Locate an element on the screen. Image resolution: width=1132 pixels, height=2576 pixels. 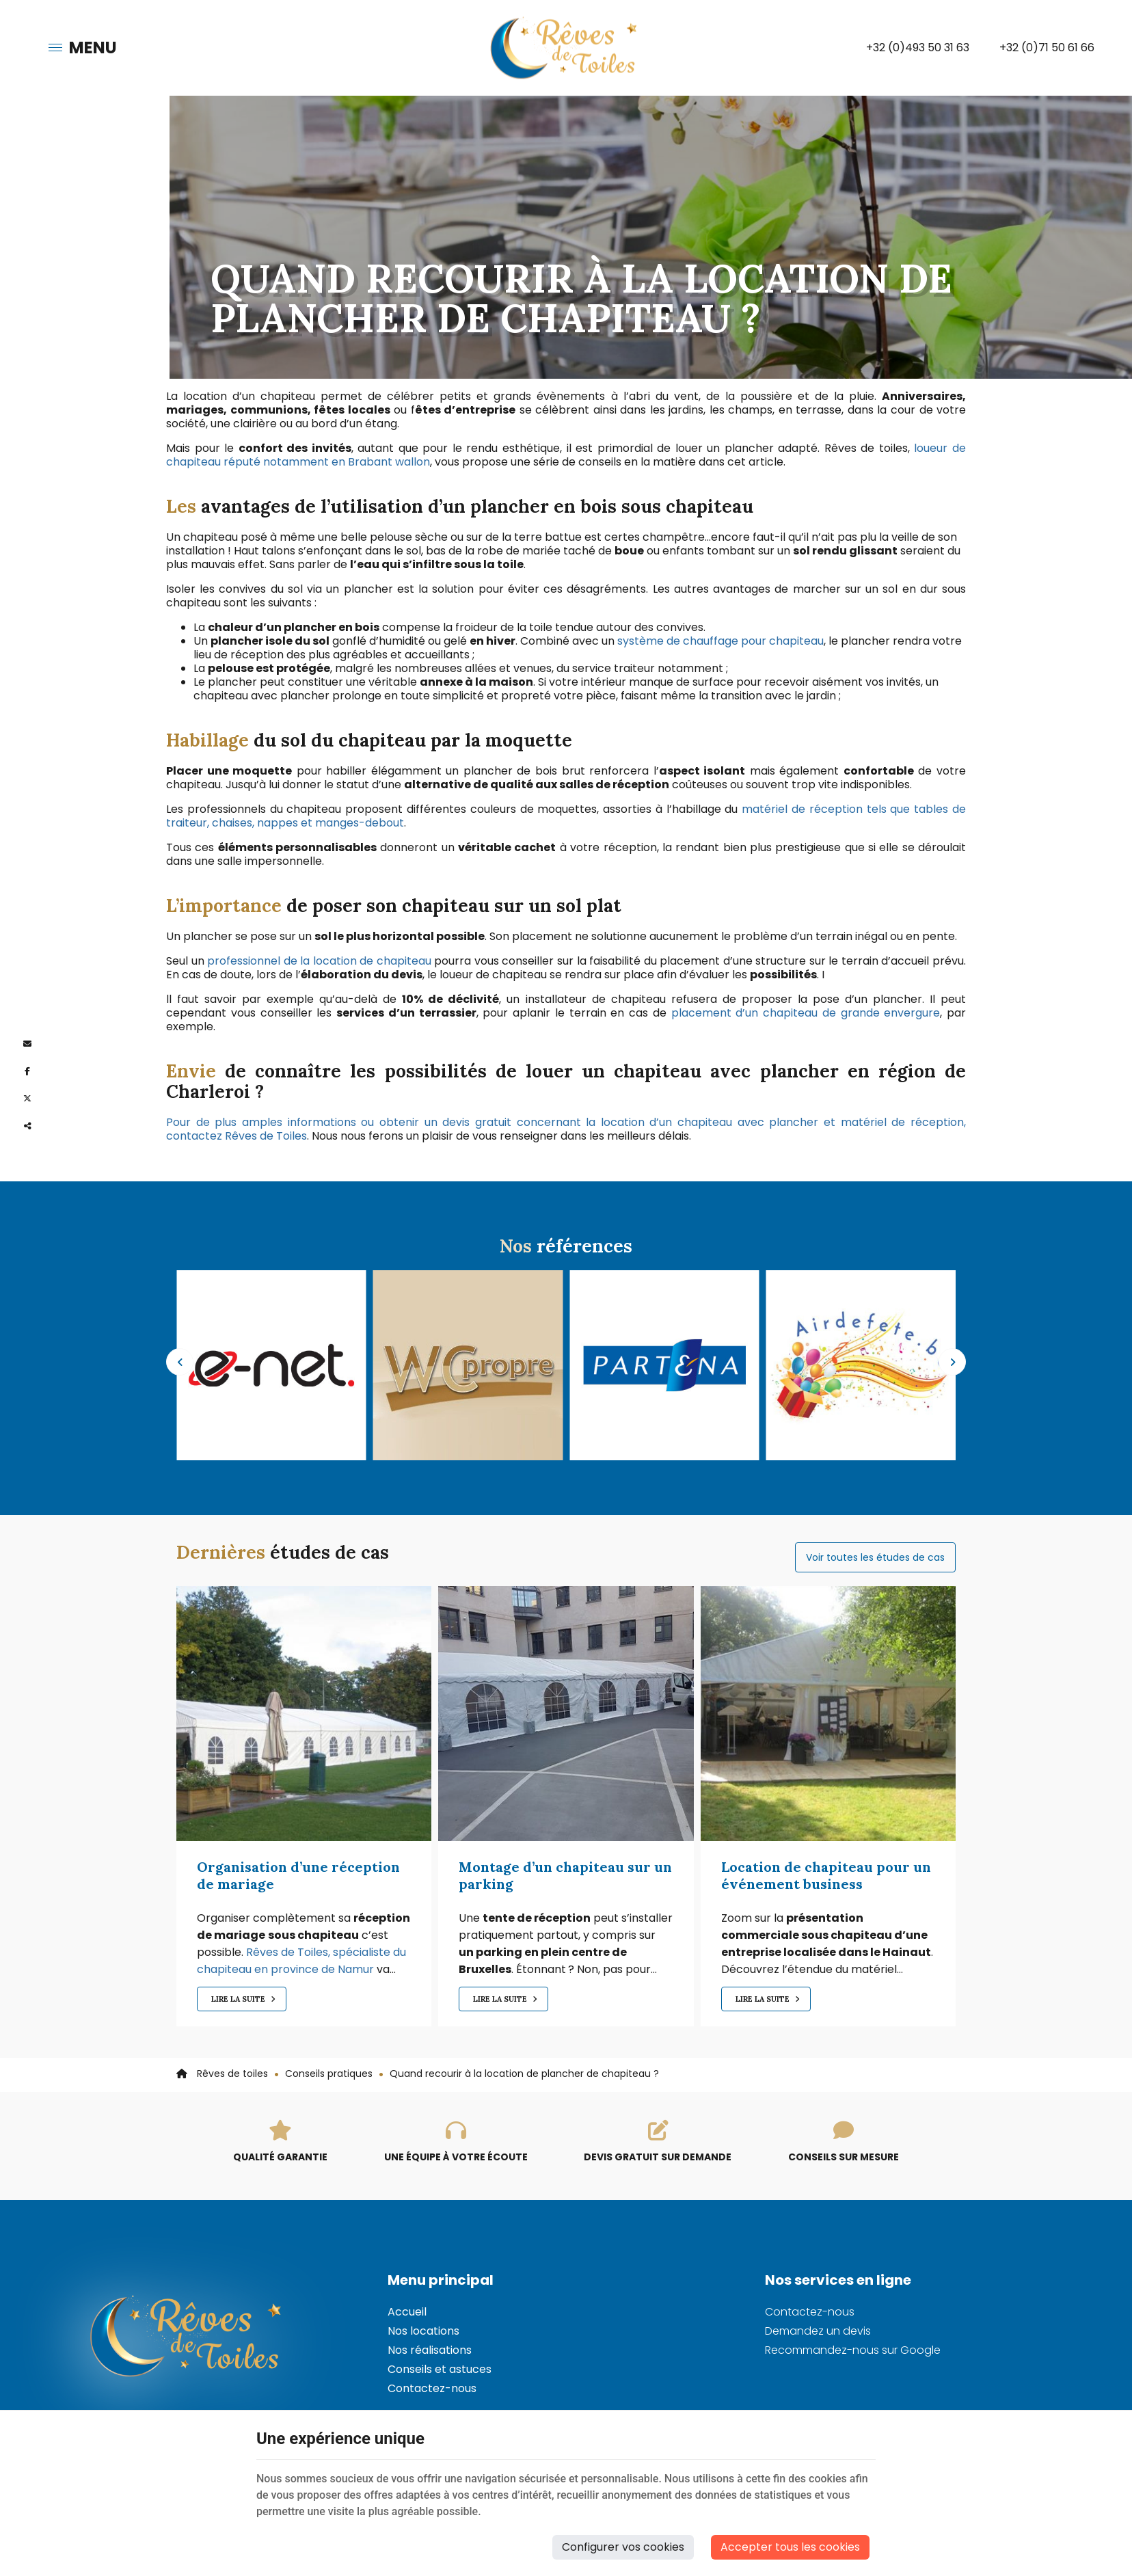
Voir toutes les études de cas is located at coordinates (875, 1557).